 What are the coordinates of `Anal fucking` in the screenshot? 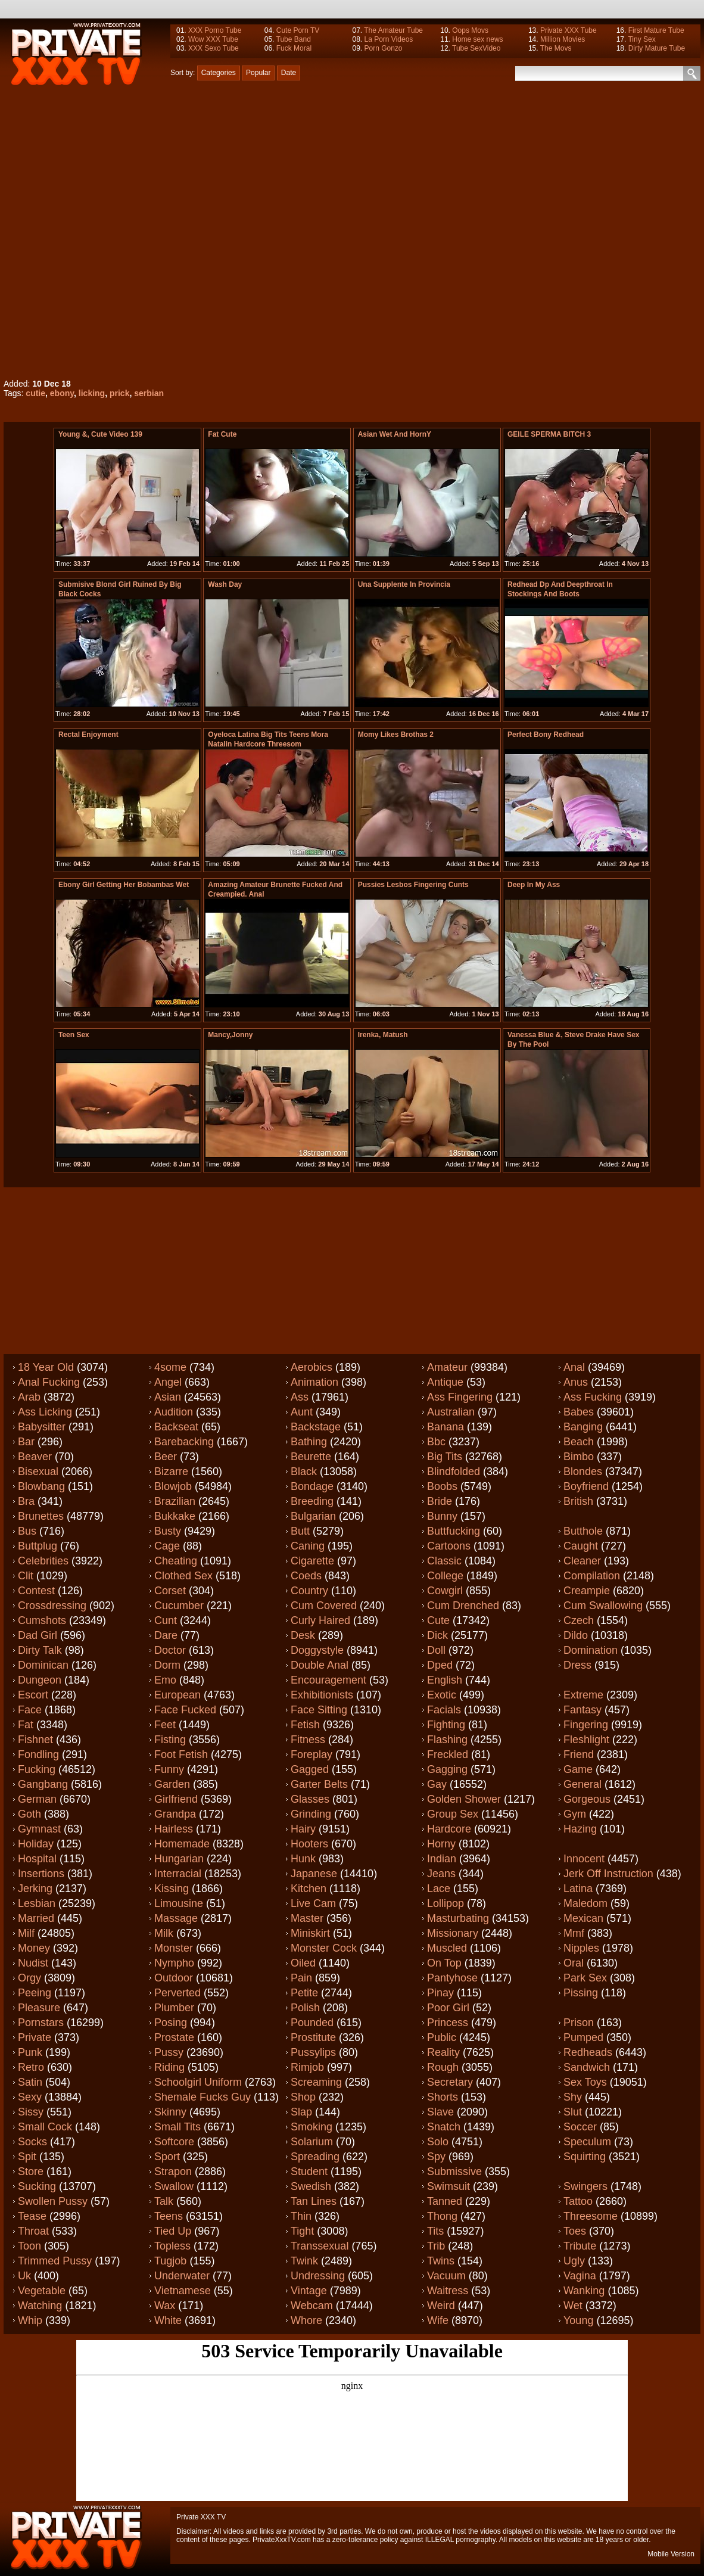 It's located at (49, 1382).